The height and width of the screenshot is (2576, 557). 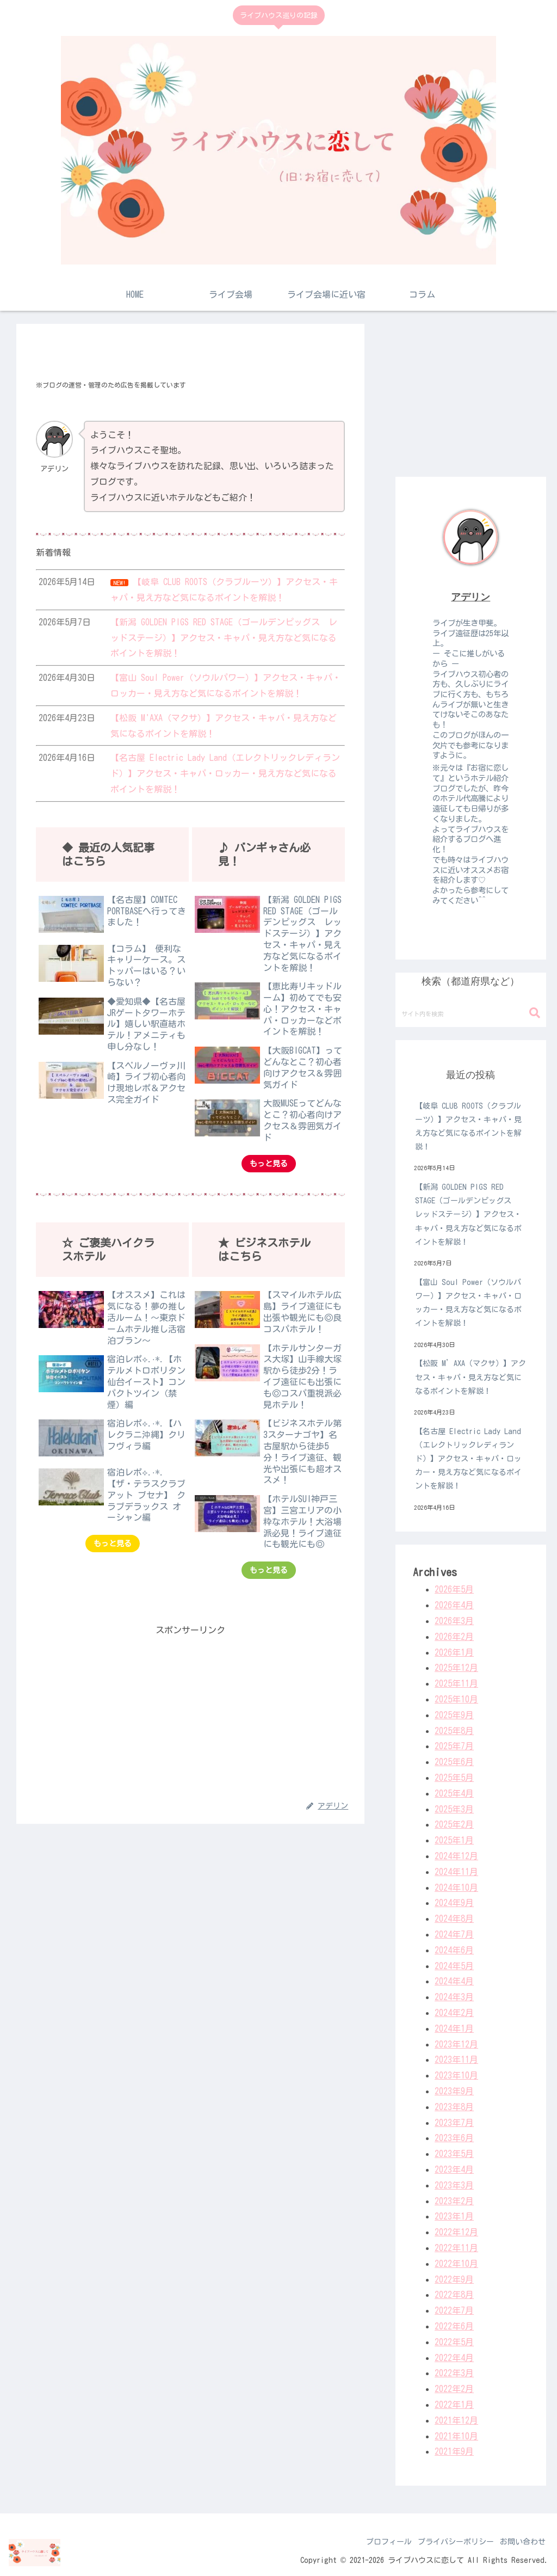 What do you see at coordinates (454, 2012) in the screenshot?
I see `2024年2月` at bounding box center [454, 2012].